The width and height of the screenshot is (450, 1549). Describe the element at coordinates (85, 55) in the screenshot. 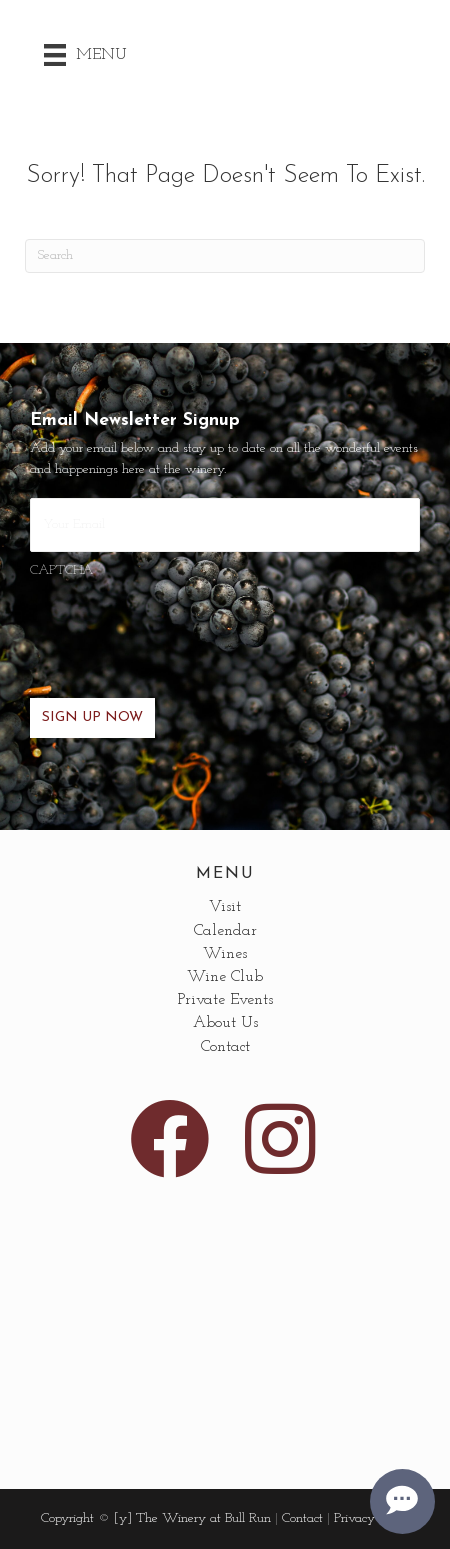

I see `[Menu]` at that location.